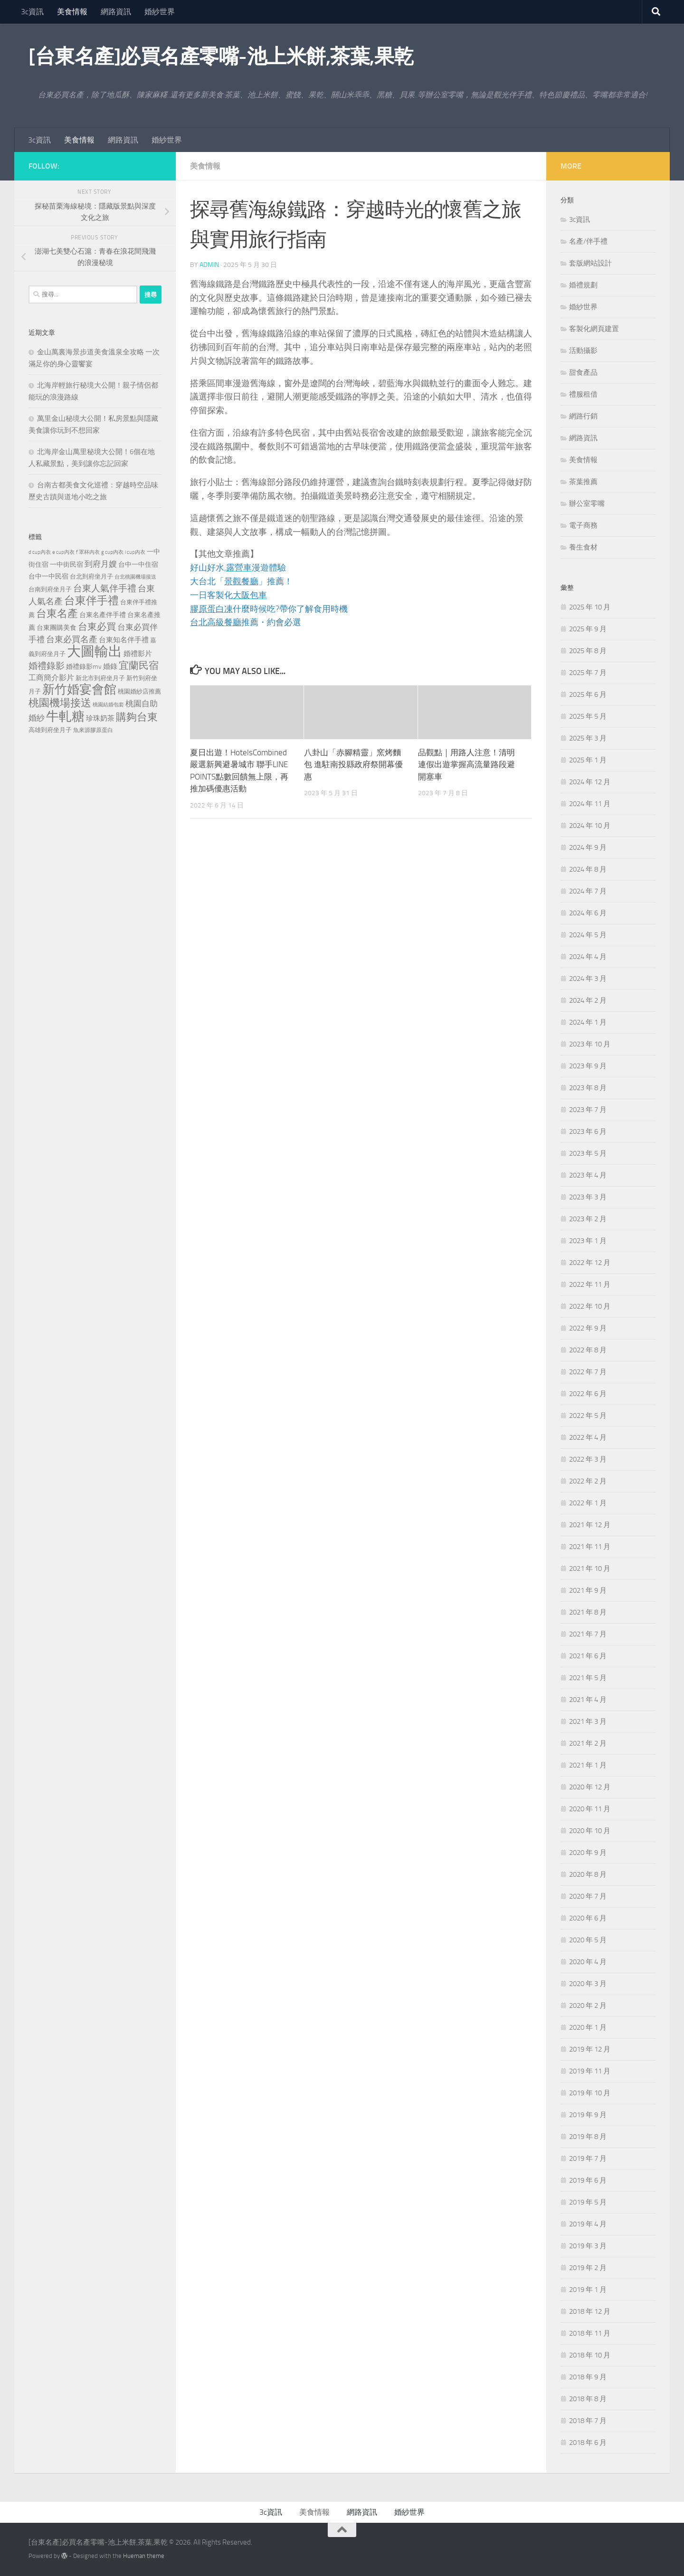  What do you see at coordinates (588, 760) in the screenshot?
I see `2025 年 1 月` at bounding box center [588, 760].